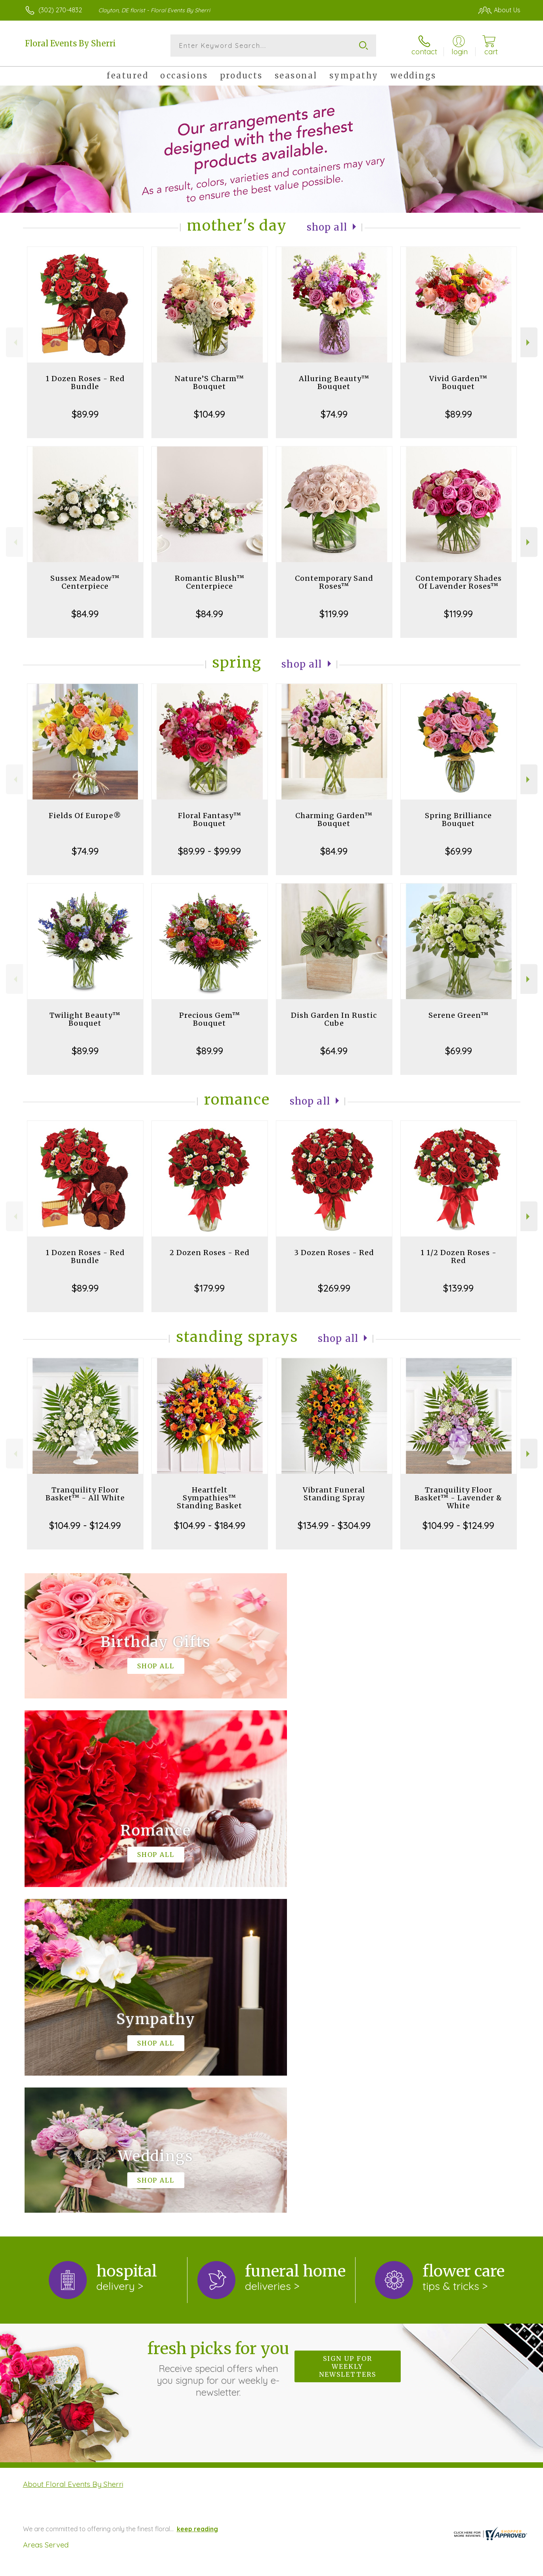 The height and width of the screenshot is (2576, 543). What do you see at coordinates (334, 382) in the screenshot?
I see `Alluring Beauty™ Bouquet` at bounding box center [334, 382].